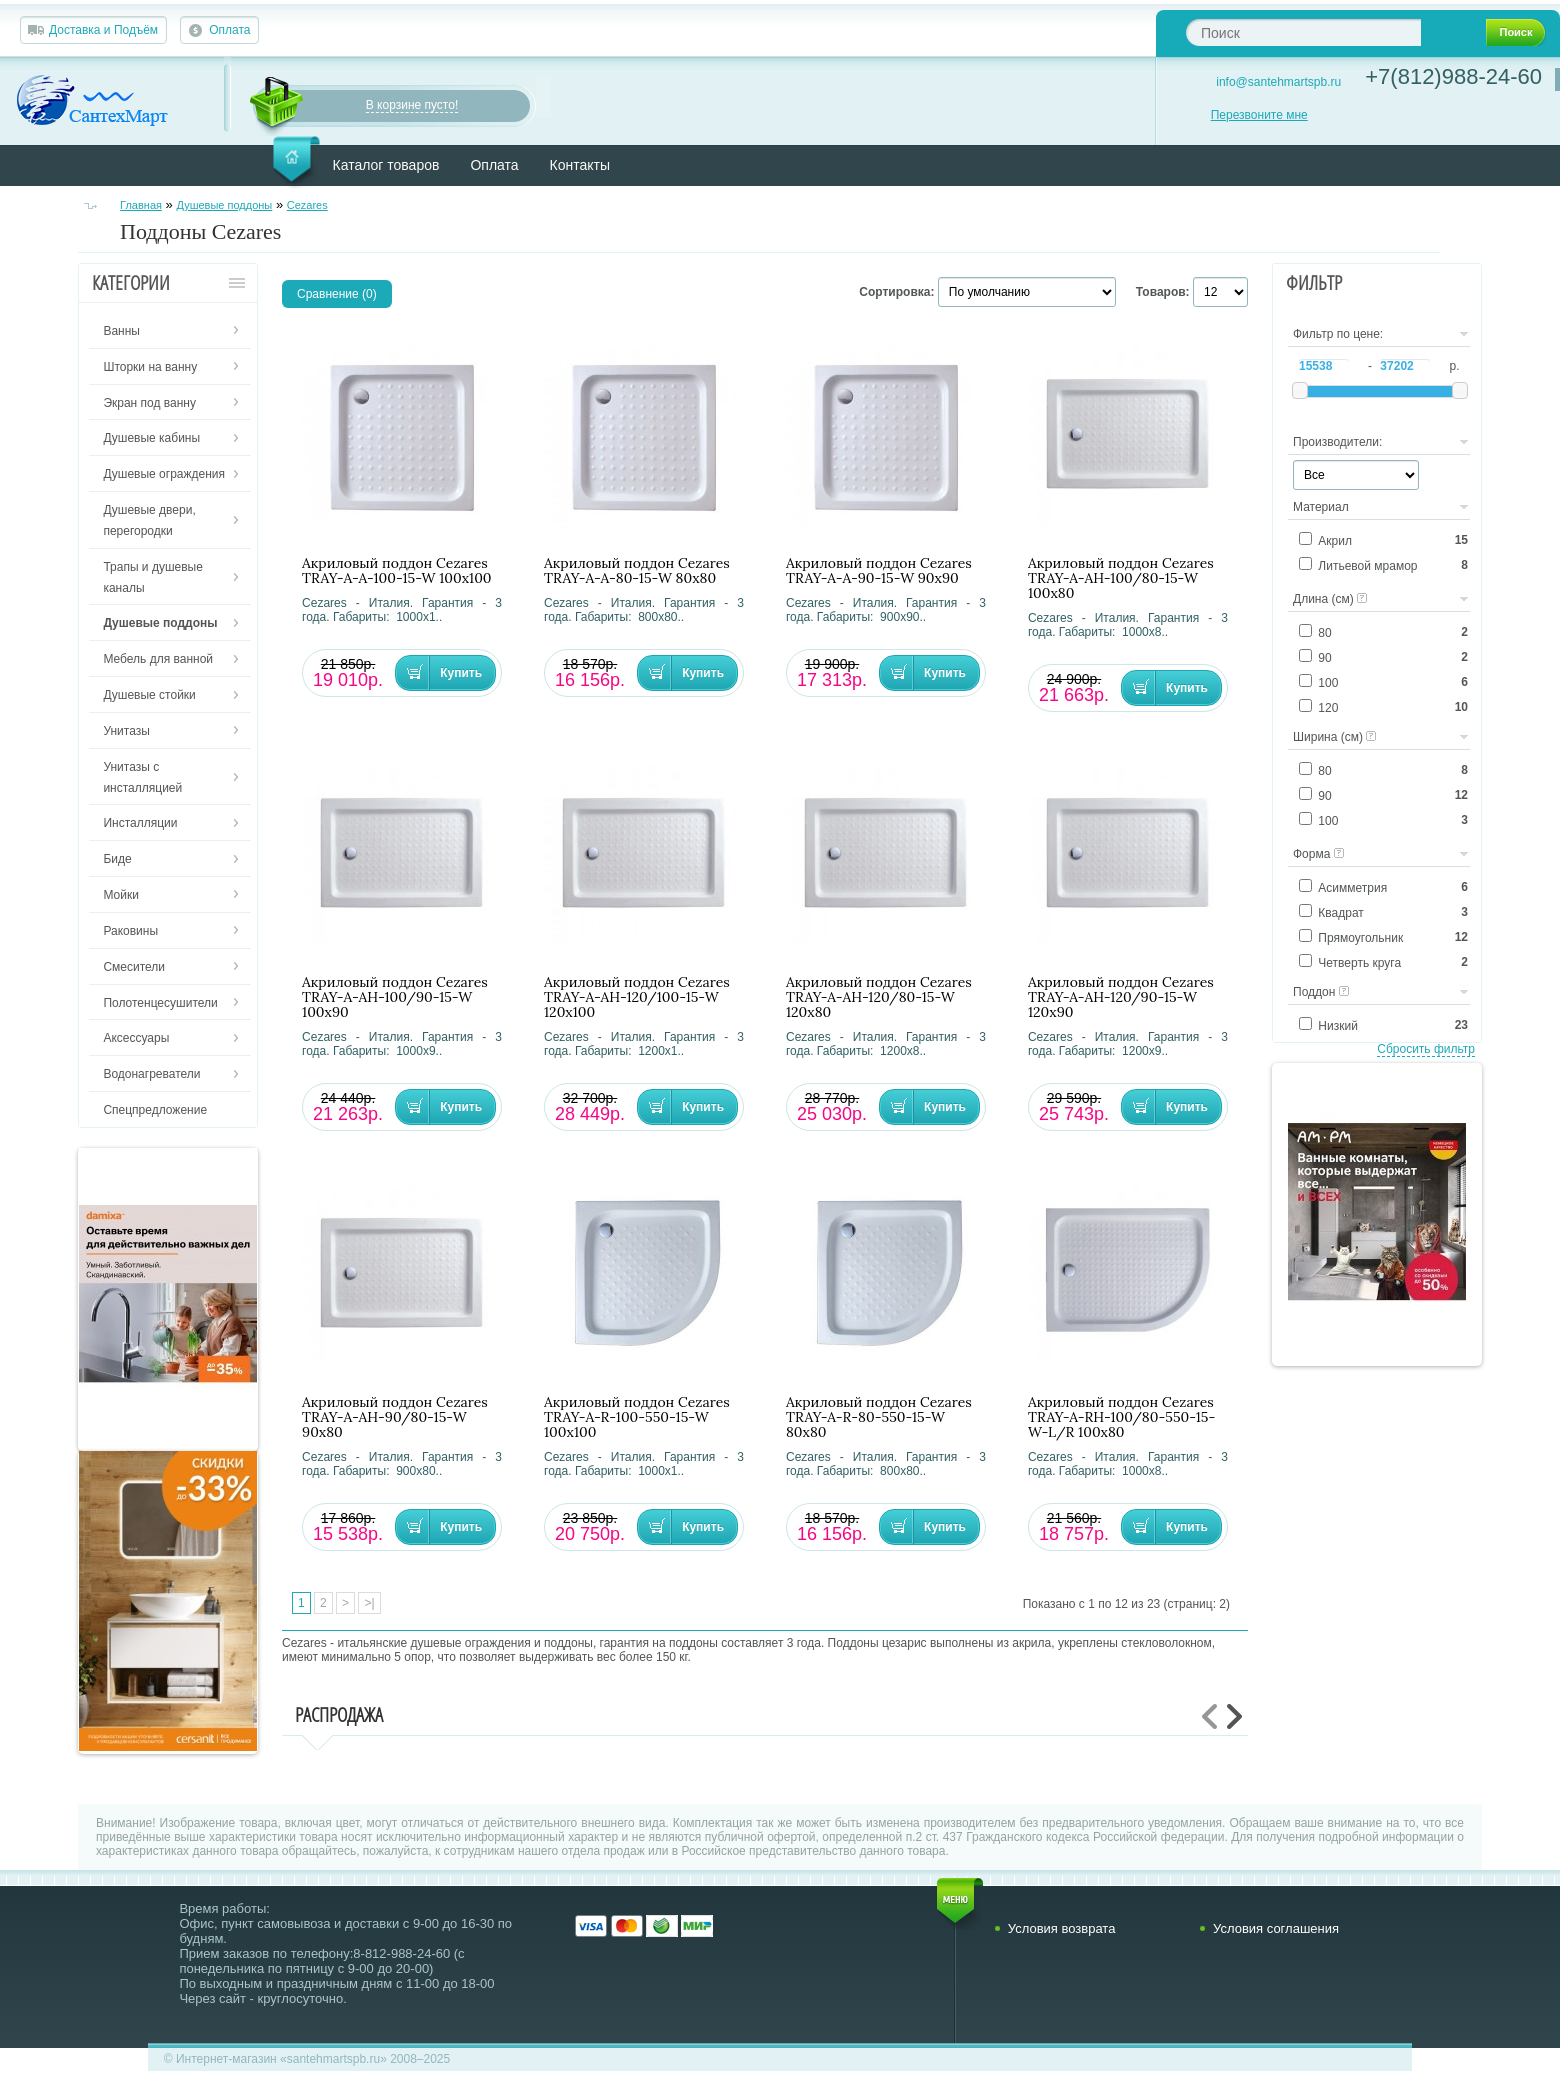  I want to click on Условия возврата, so click(1062, 1928).